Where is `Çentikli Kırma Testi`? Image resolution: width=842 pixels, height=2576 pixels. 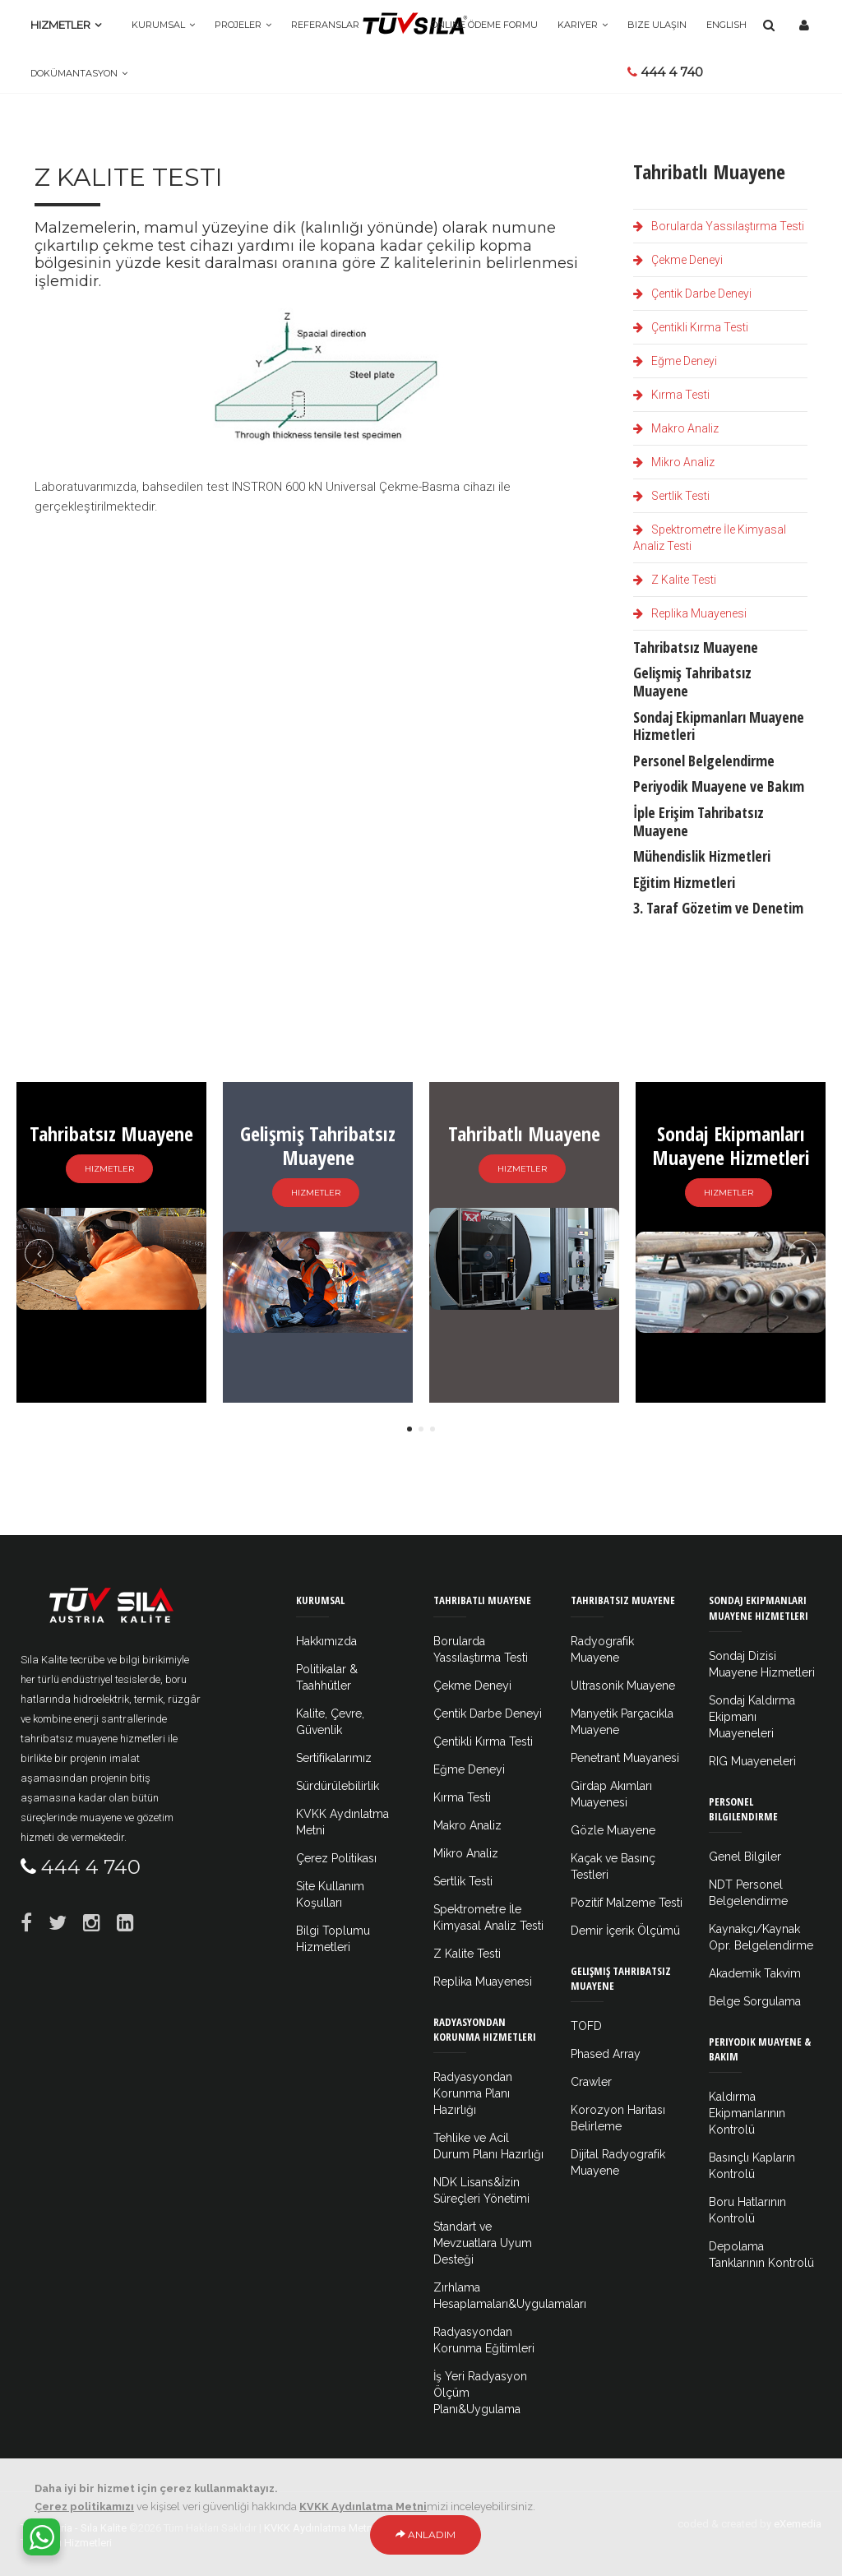 Çentikli Kırma Testi is located at coordinates (690, 327).